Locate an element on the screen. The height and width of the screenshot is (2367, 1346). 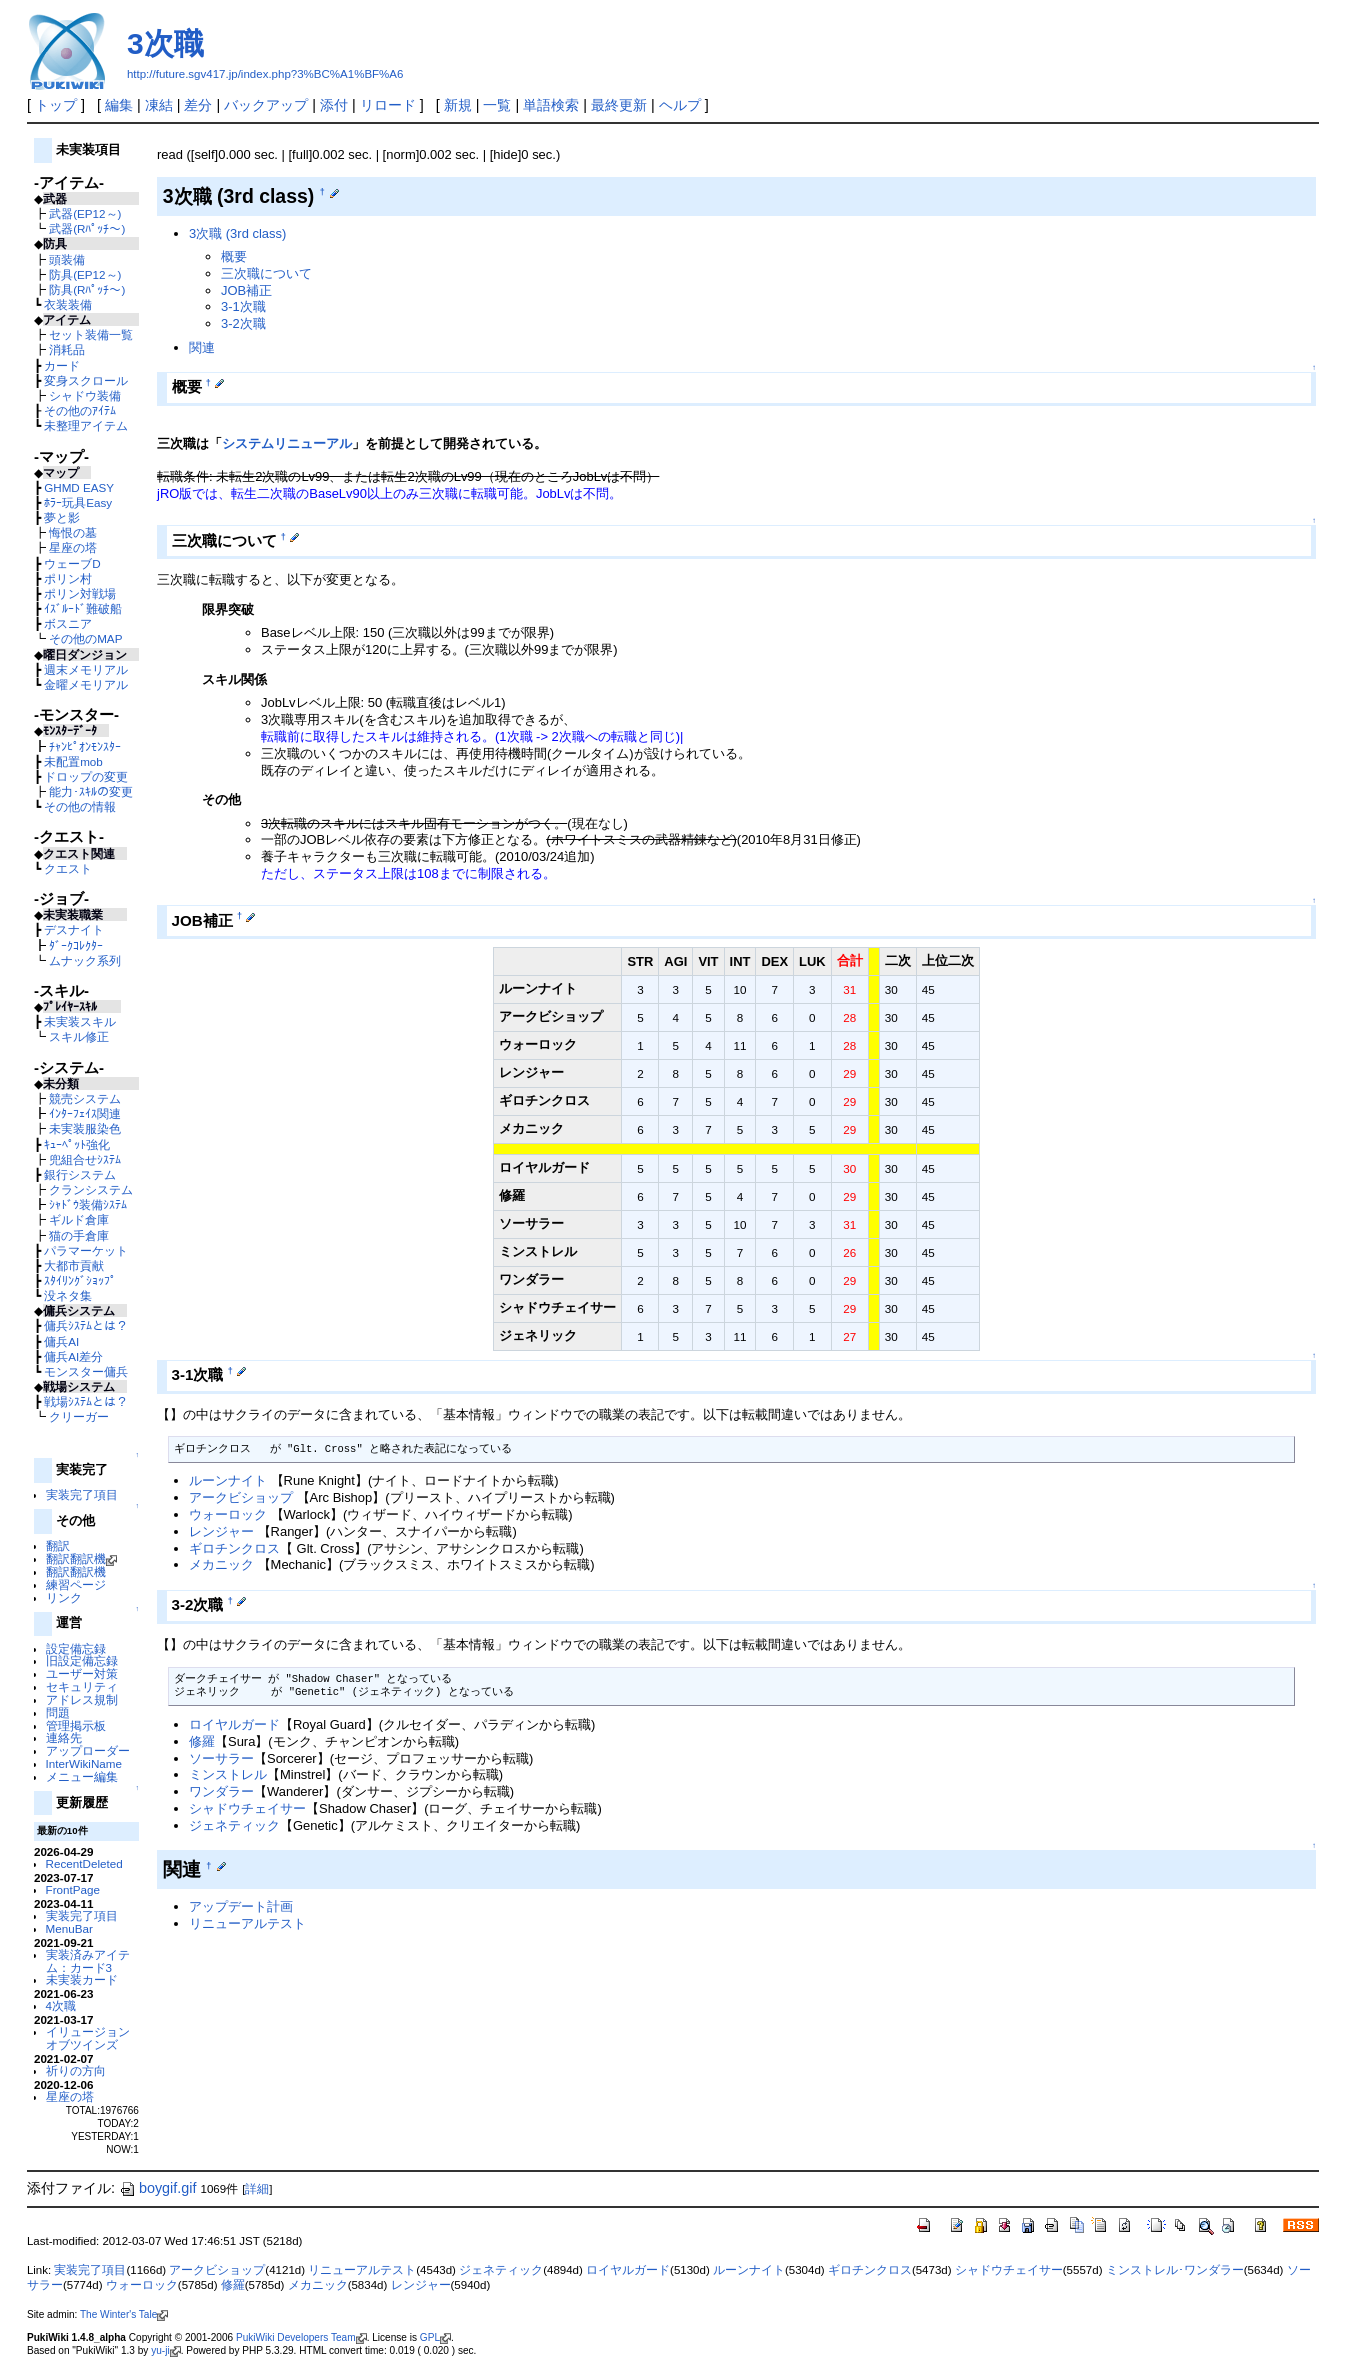
添付 is located at coordinates (334, 105).